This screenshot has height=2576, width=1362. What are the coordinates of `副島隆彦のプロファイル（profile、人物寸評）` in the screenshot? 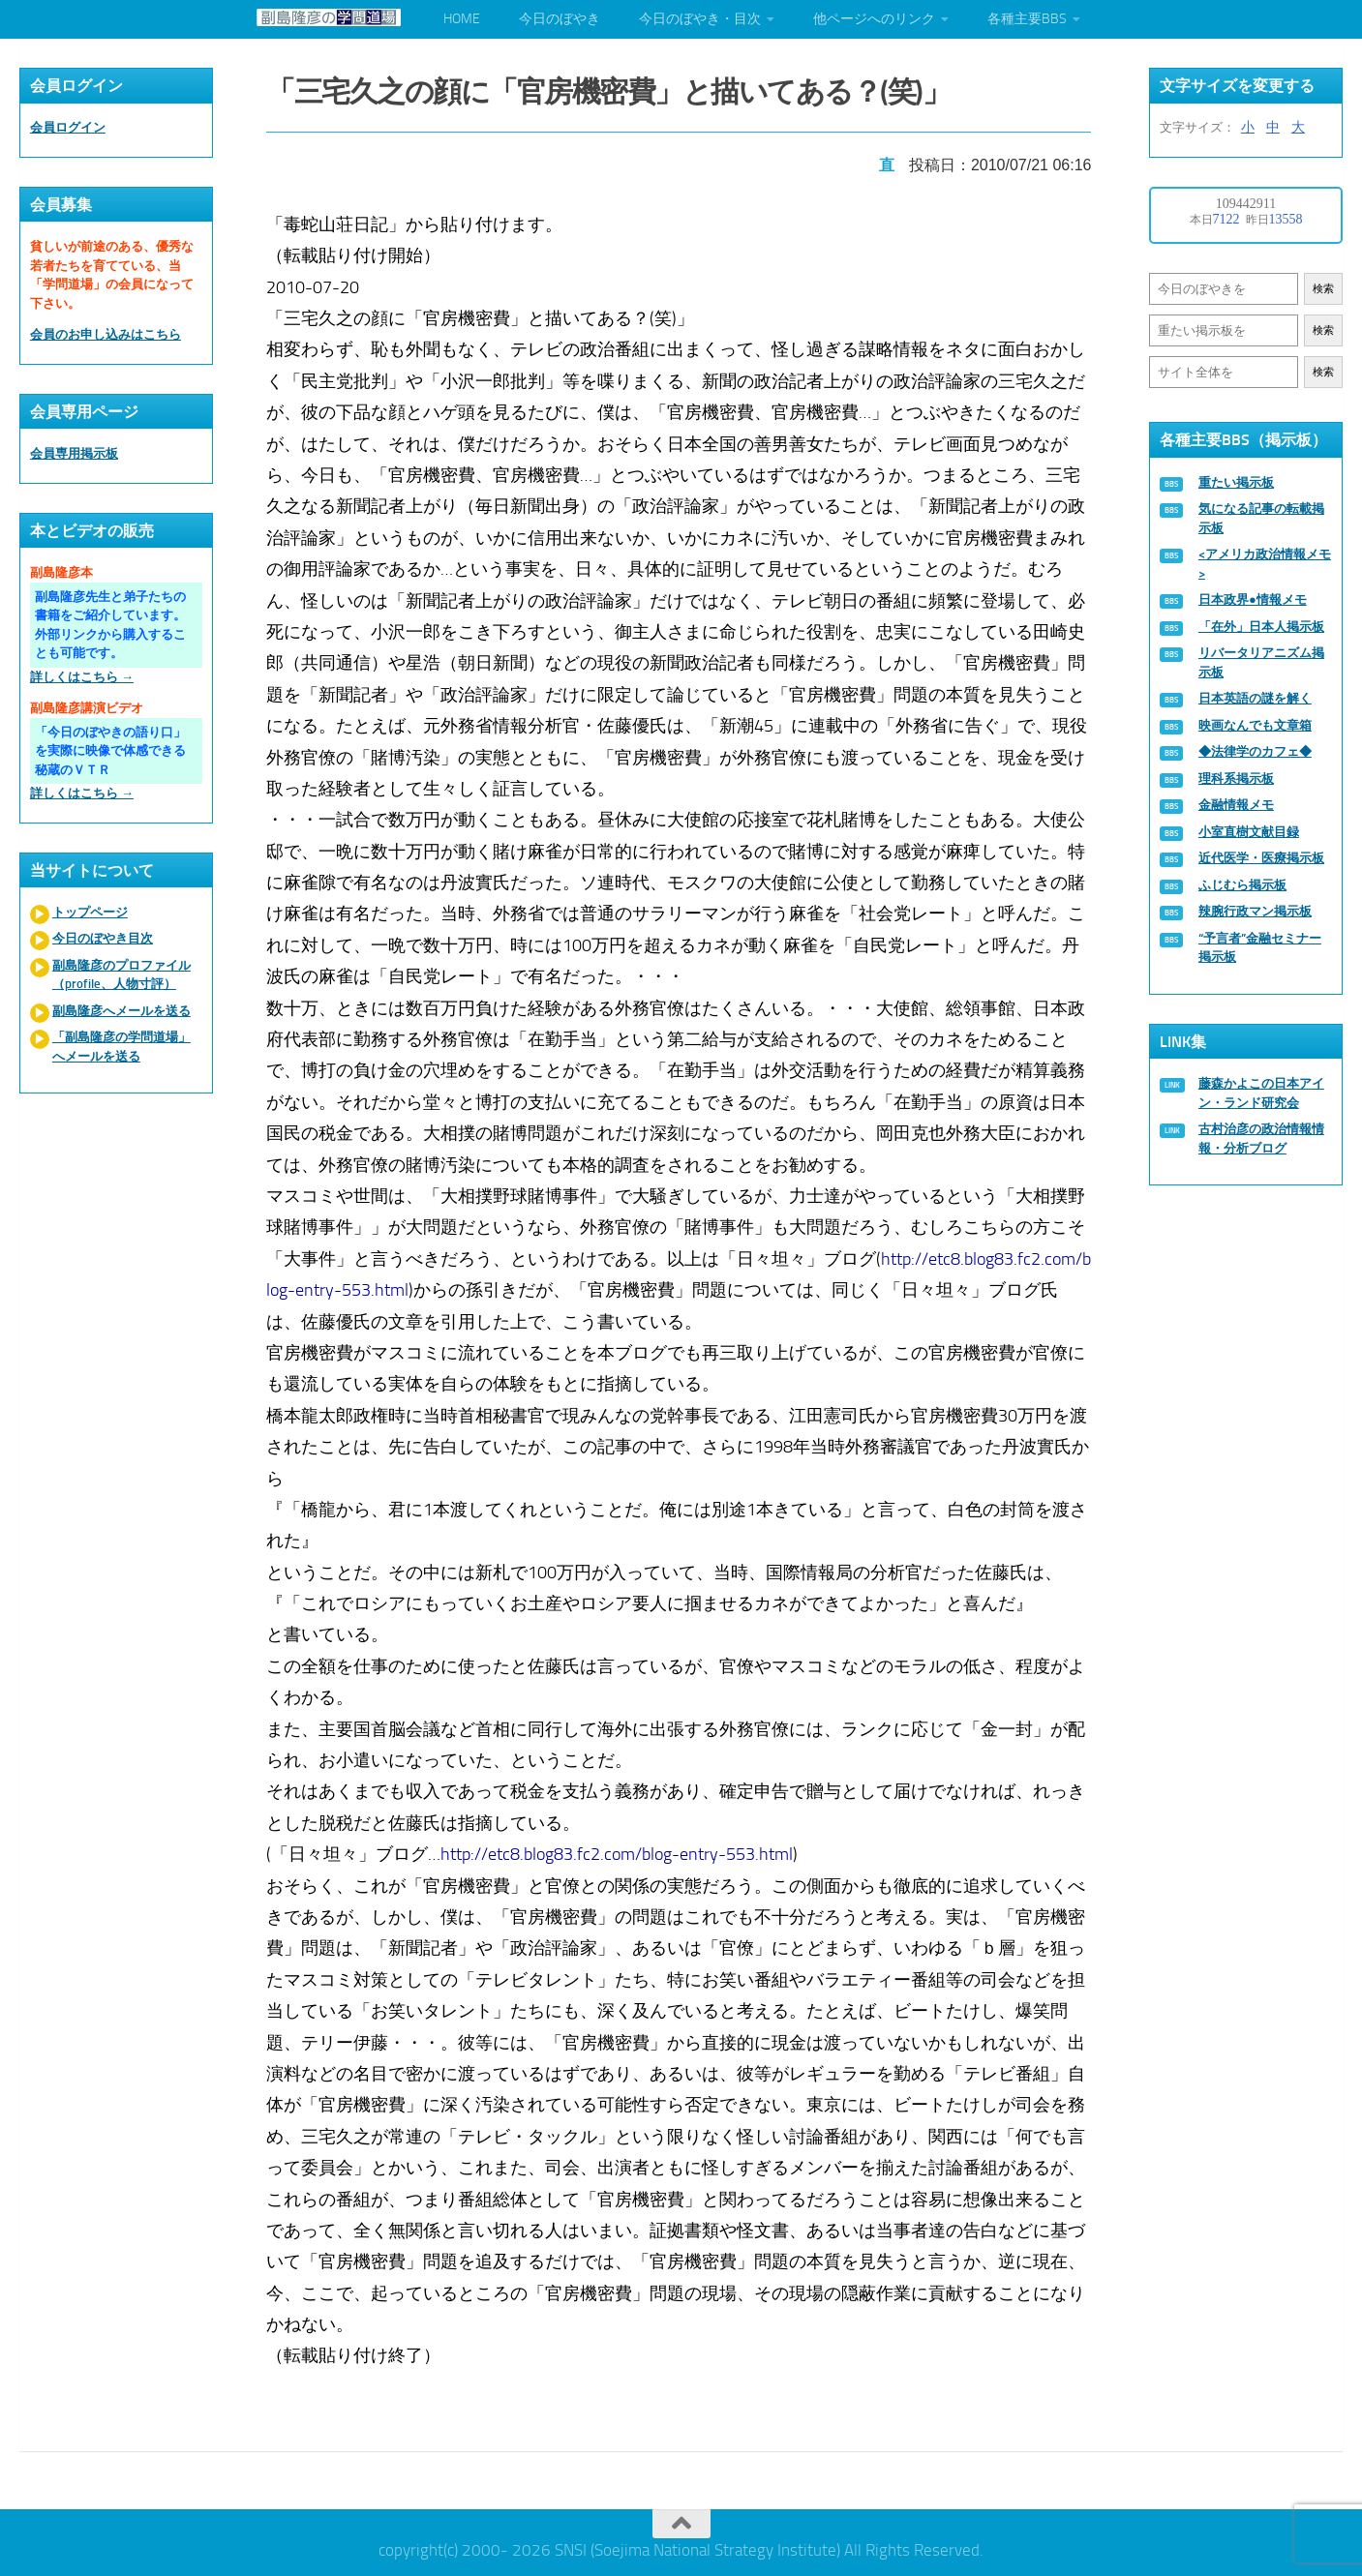 It's located at (121, 975).